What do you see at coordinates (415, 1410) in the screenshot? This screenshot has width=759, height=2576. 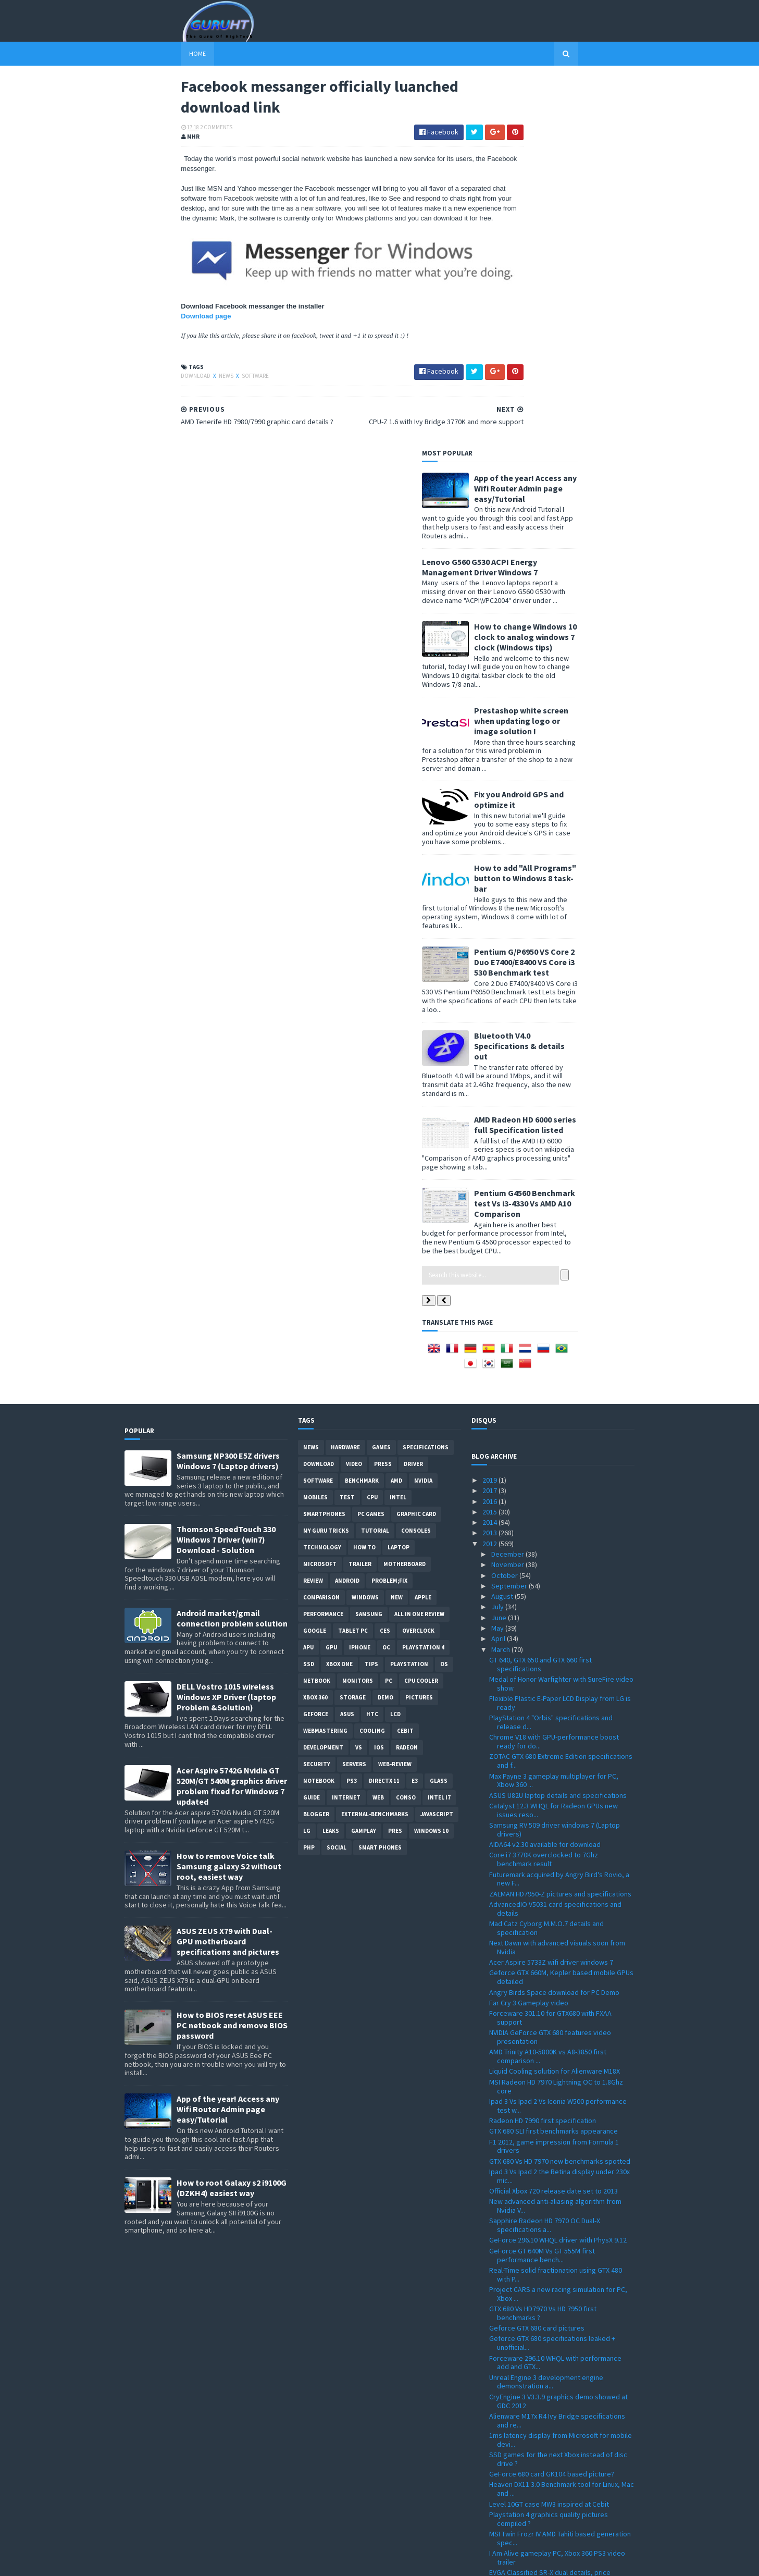 I see `E3` at bounding box center [415, 1410].